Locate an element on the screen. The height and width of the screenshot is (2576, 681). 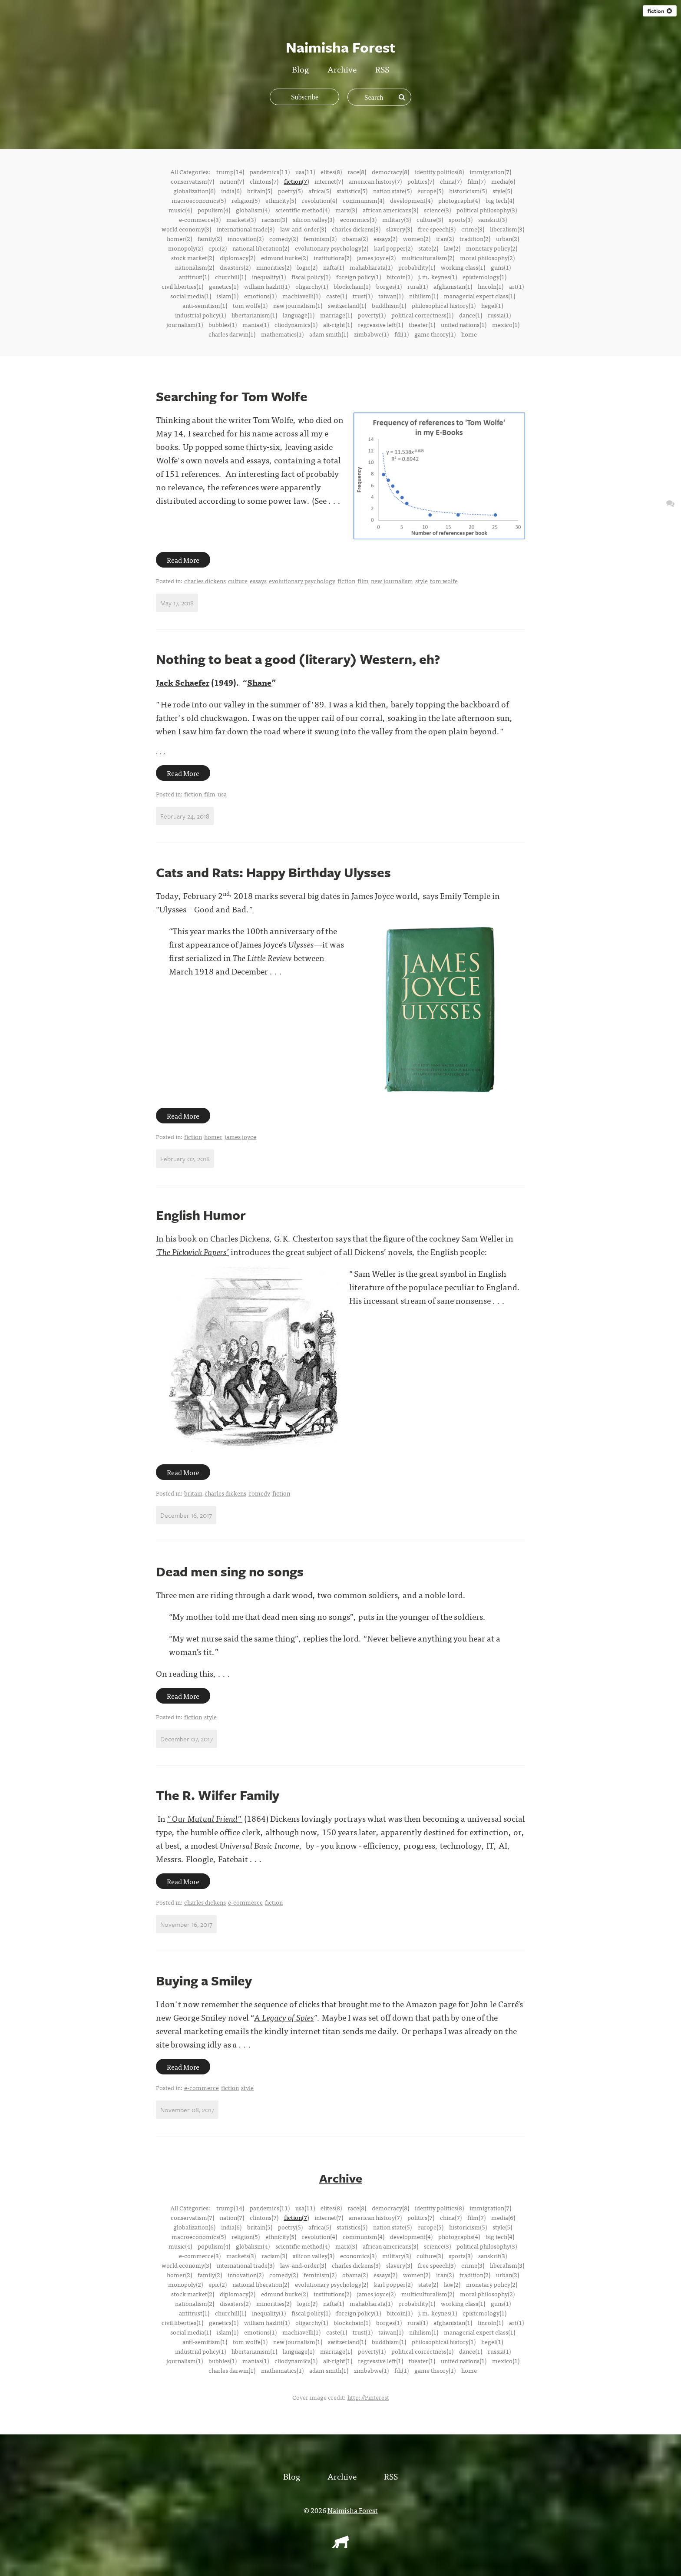
tom wolfe is located at coordinates (444, 580).